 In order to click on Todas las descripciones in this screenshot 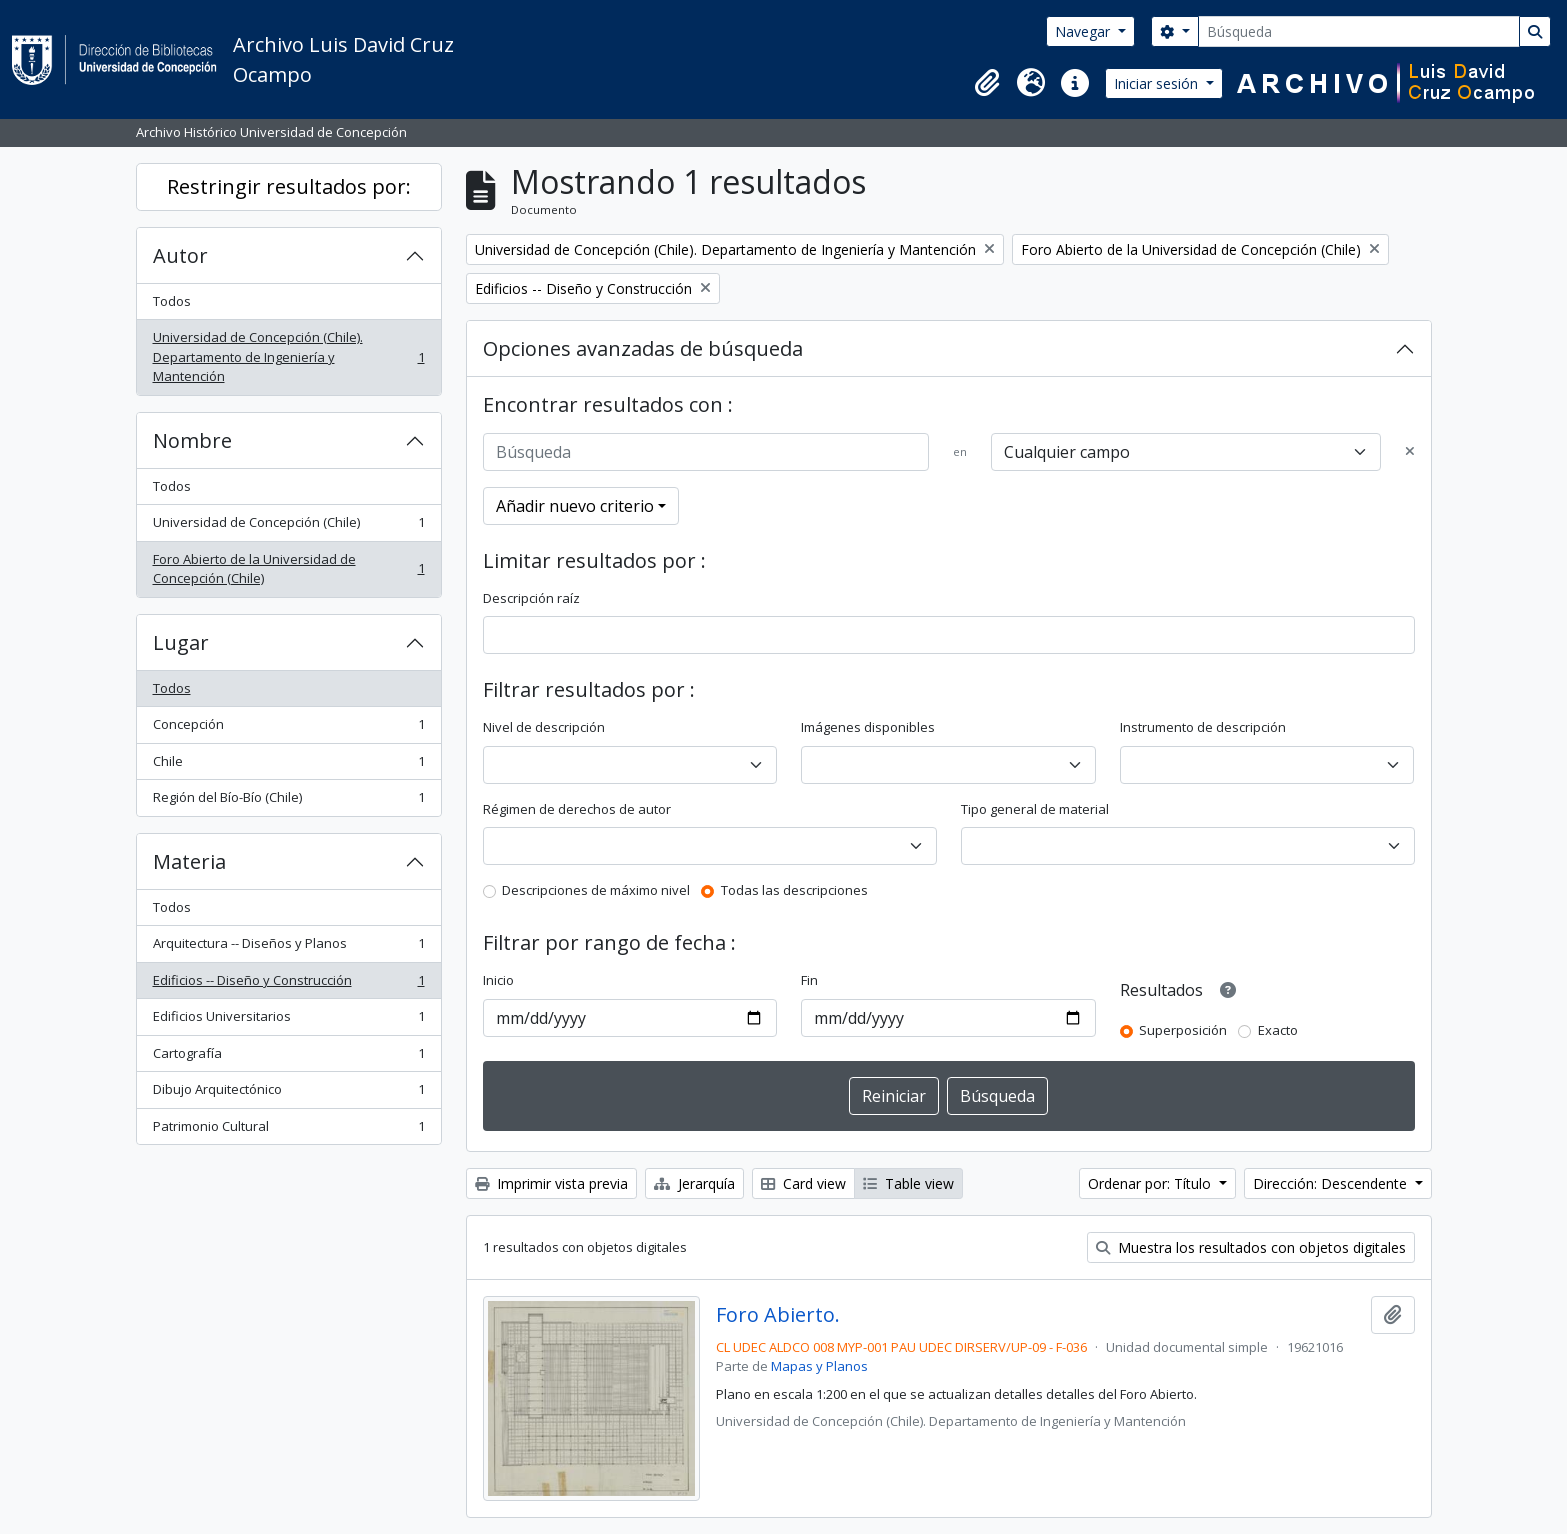, I will do `click(794, 890)`.